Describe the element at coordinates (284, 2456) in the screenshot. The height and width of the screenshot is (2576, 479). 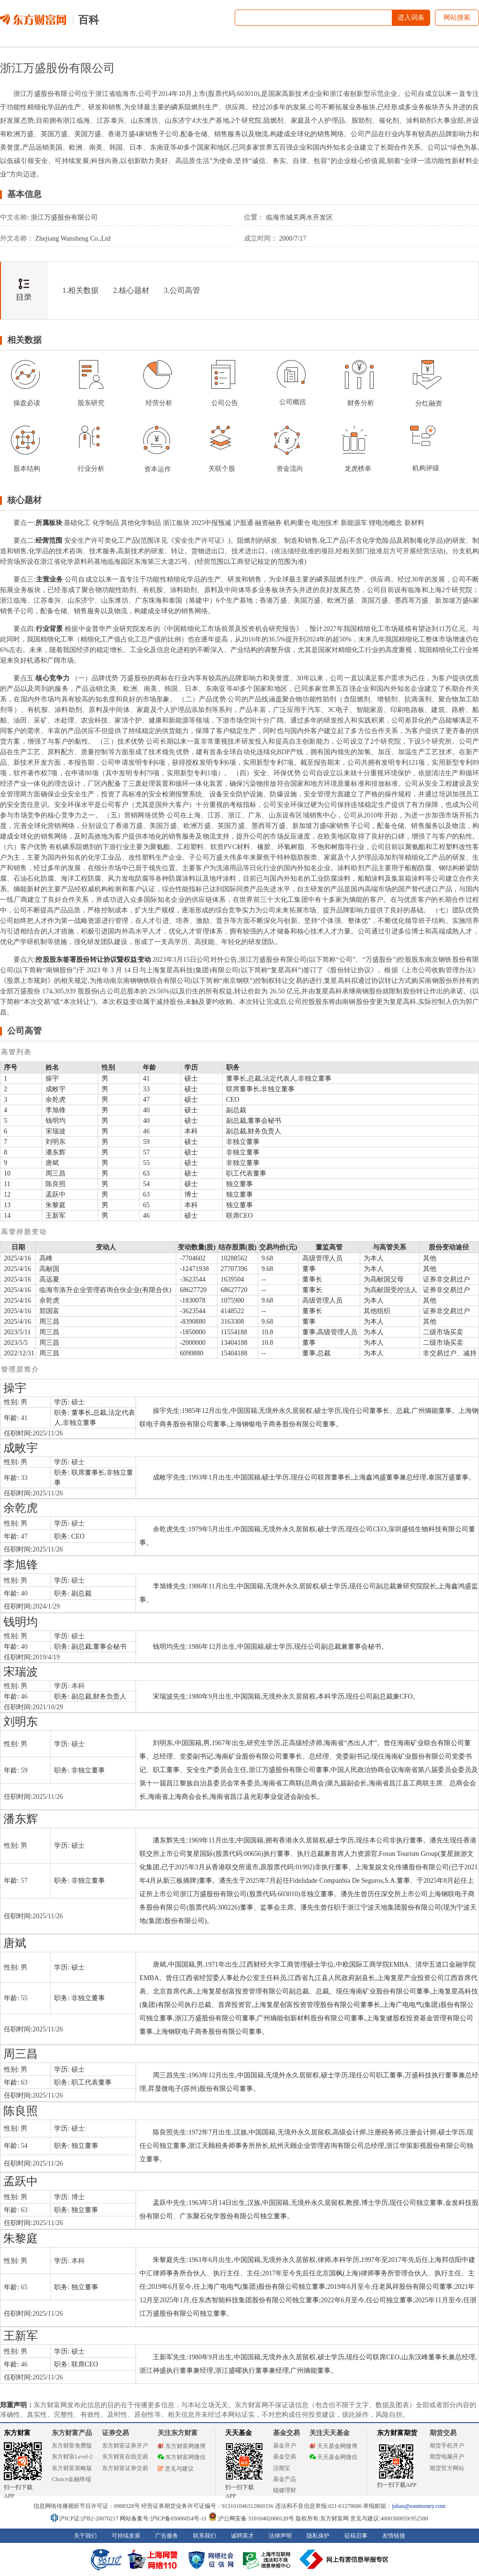
I see `基金交易` at that location.